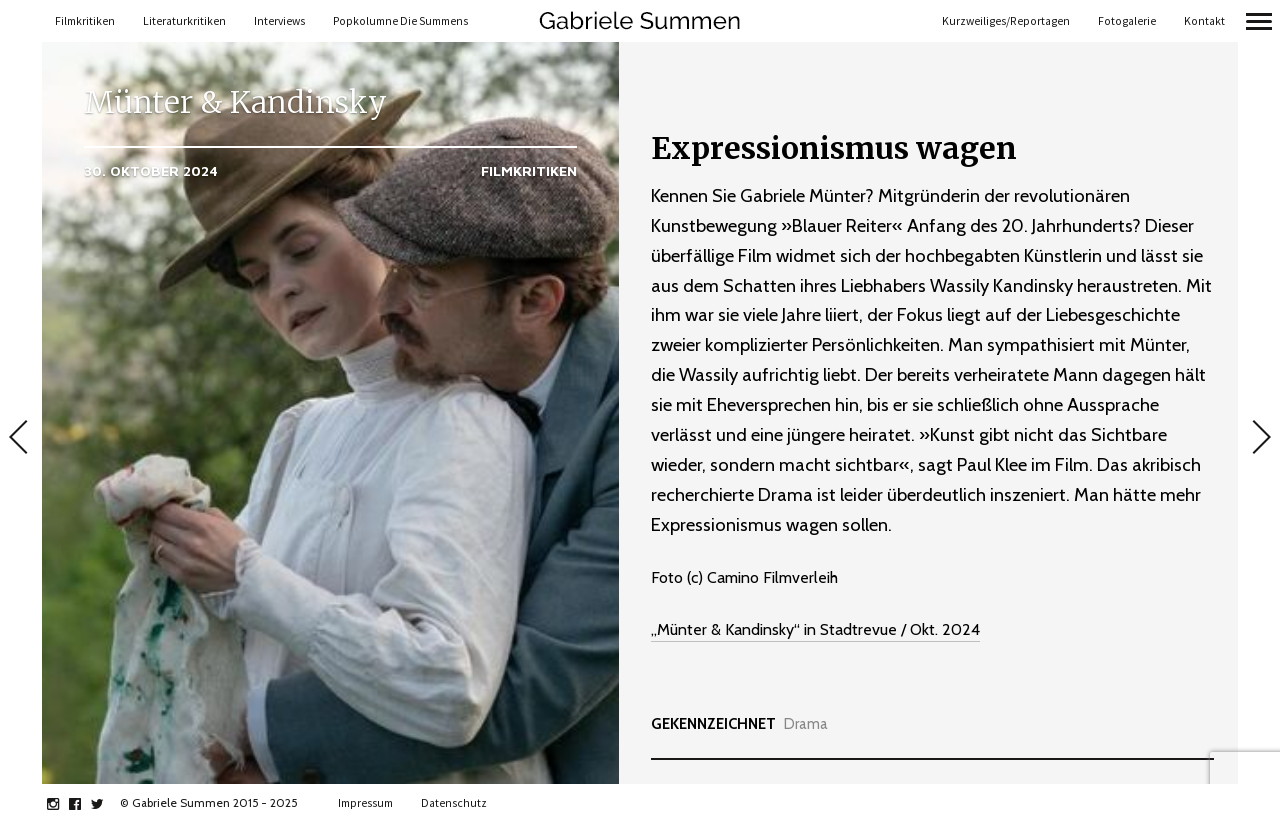 This screenshot has width=1280, height=826. I want to click on Fotogalerie, so click(1127, 21).